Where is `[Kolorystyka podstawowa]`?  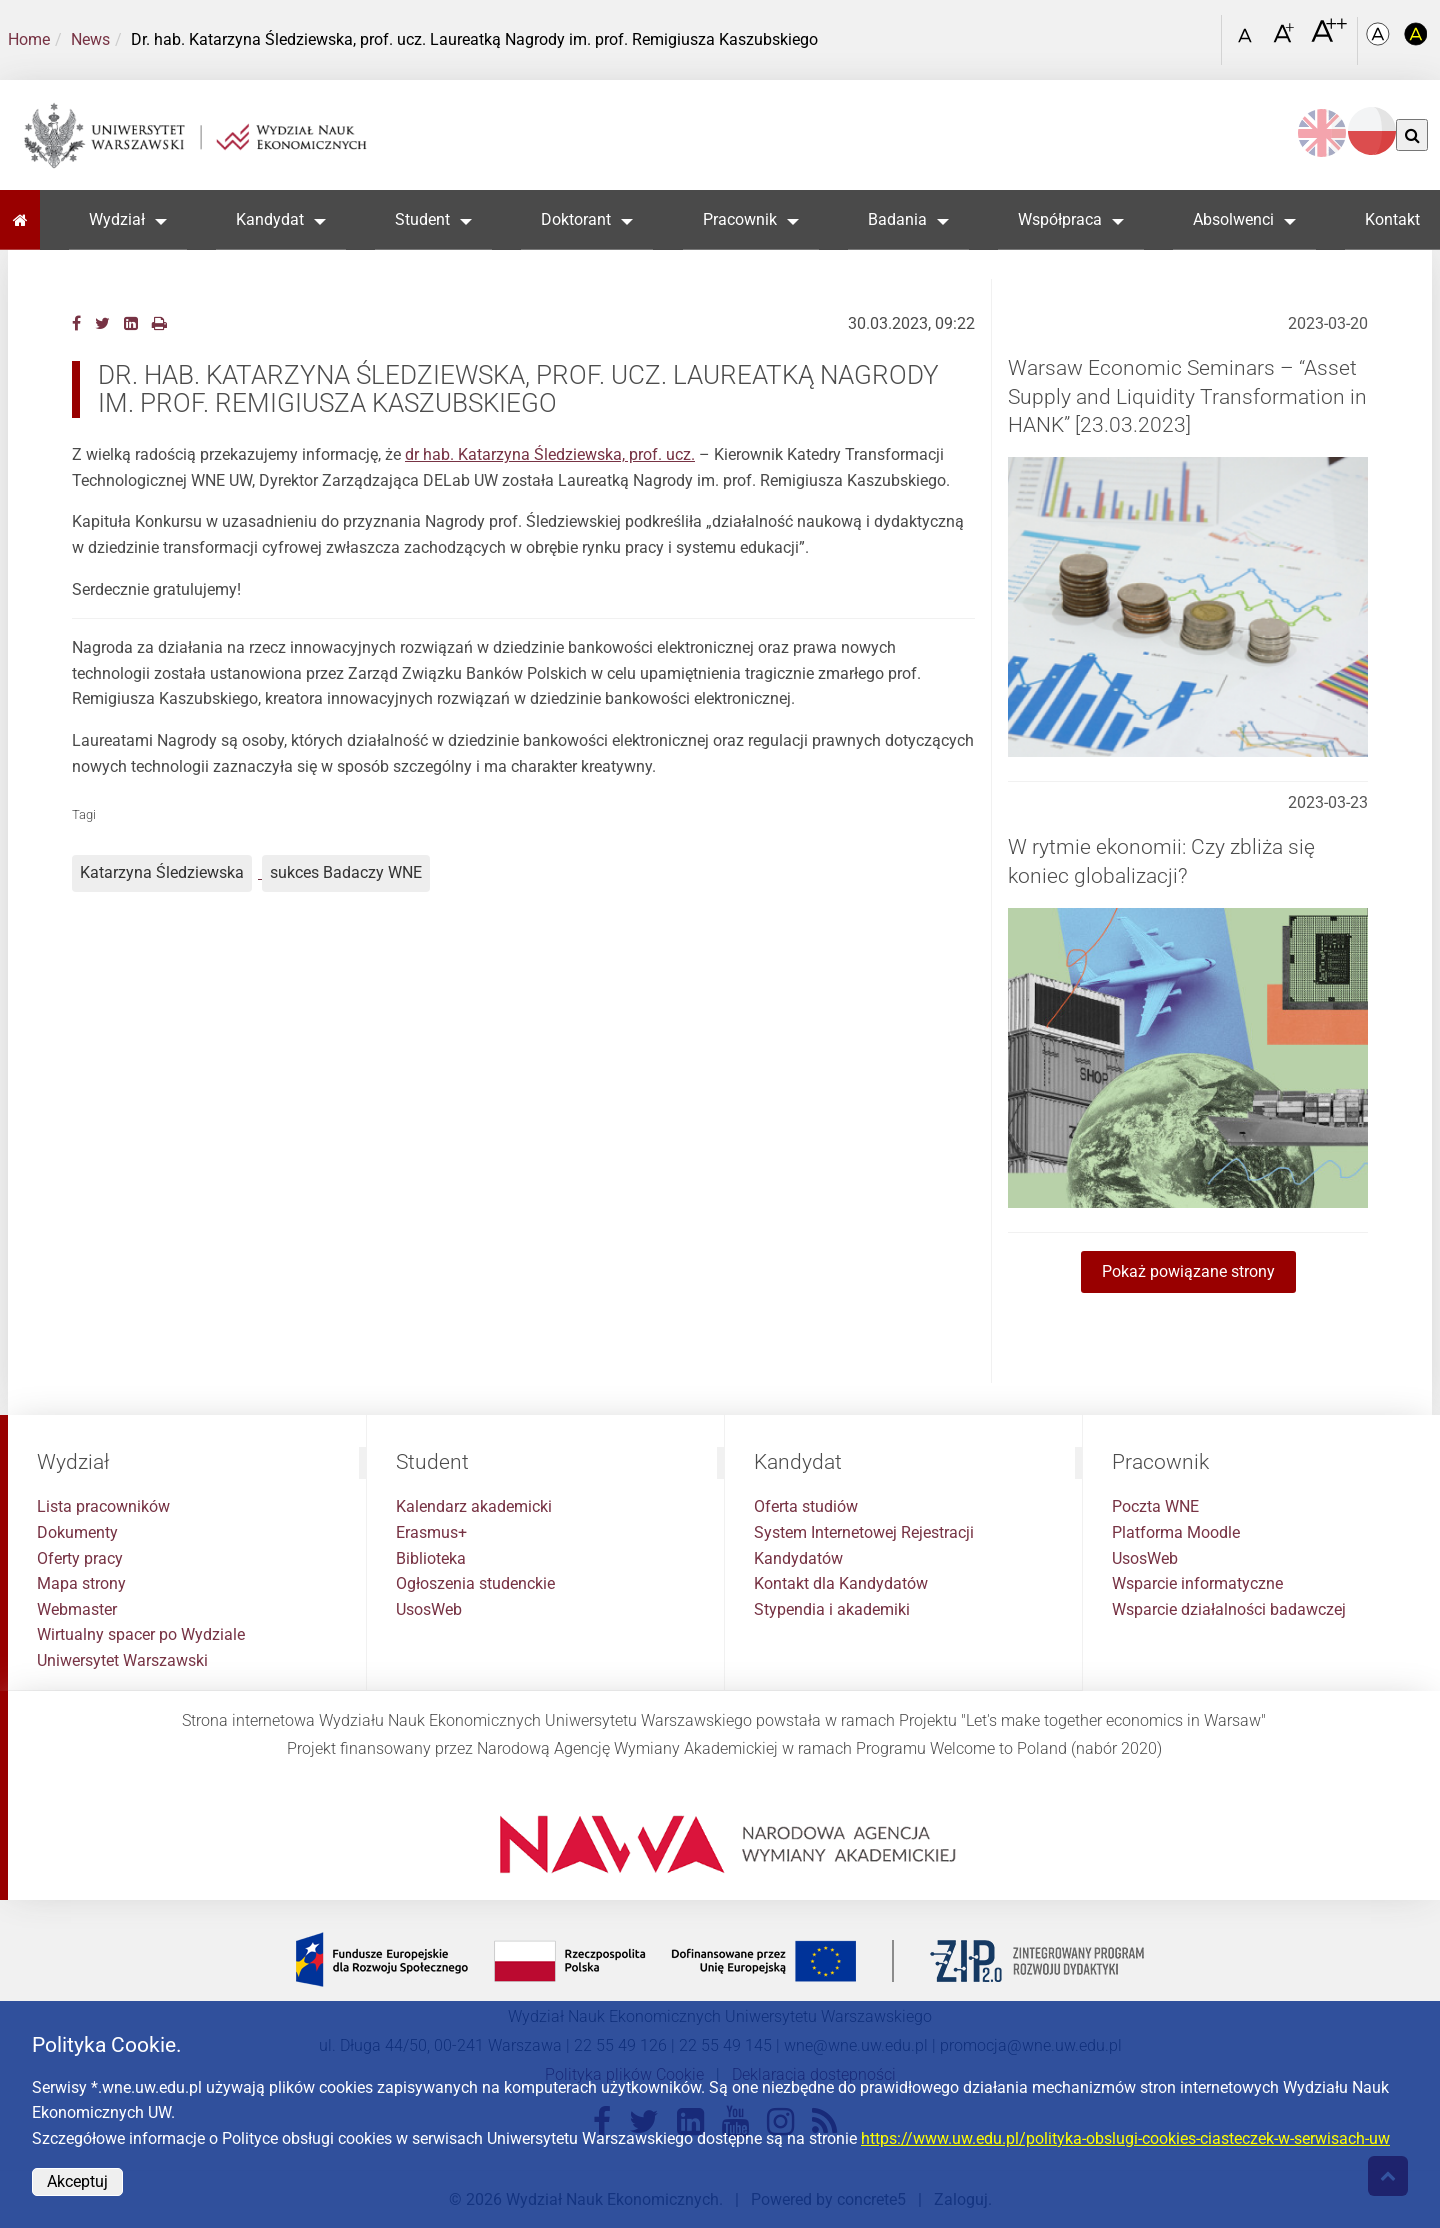
[Kolorystyka podstawowa] is located at coordinates (1380, 40).